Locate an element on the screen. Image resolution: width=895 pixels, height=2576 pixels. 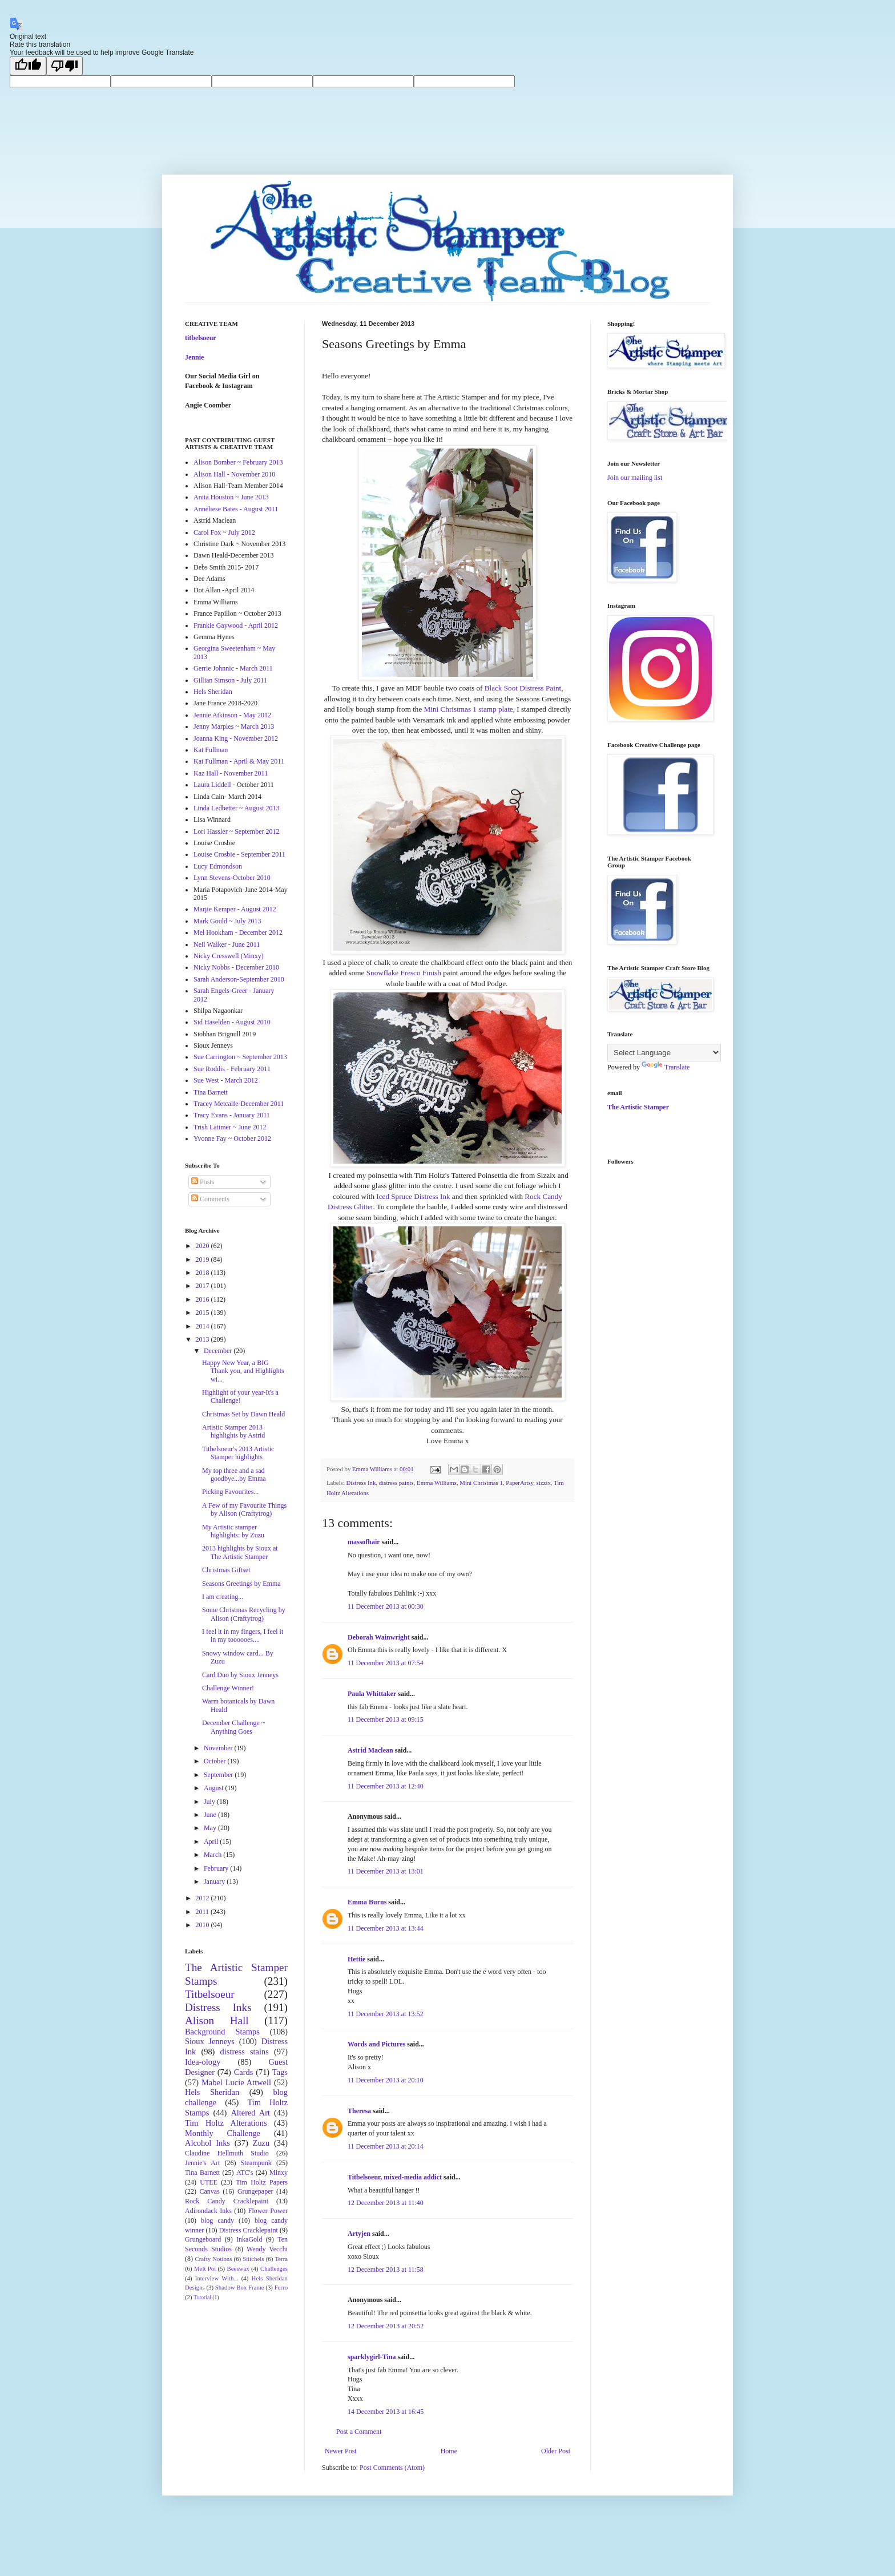
Lori Hassler ~ September 2012 is located at coordinates (236, 831).